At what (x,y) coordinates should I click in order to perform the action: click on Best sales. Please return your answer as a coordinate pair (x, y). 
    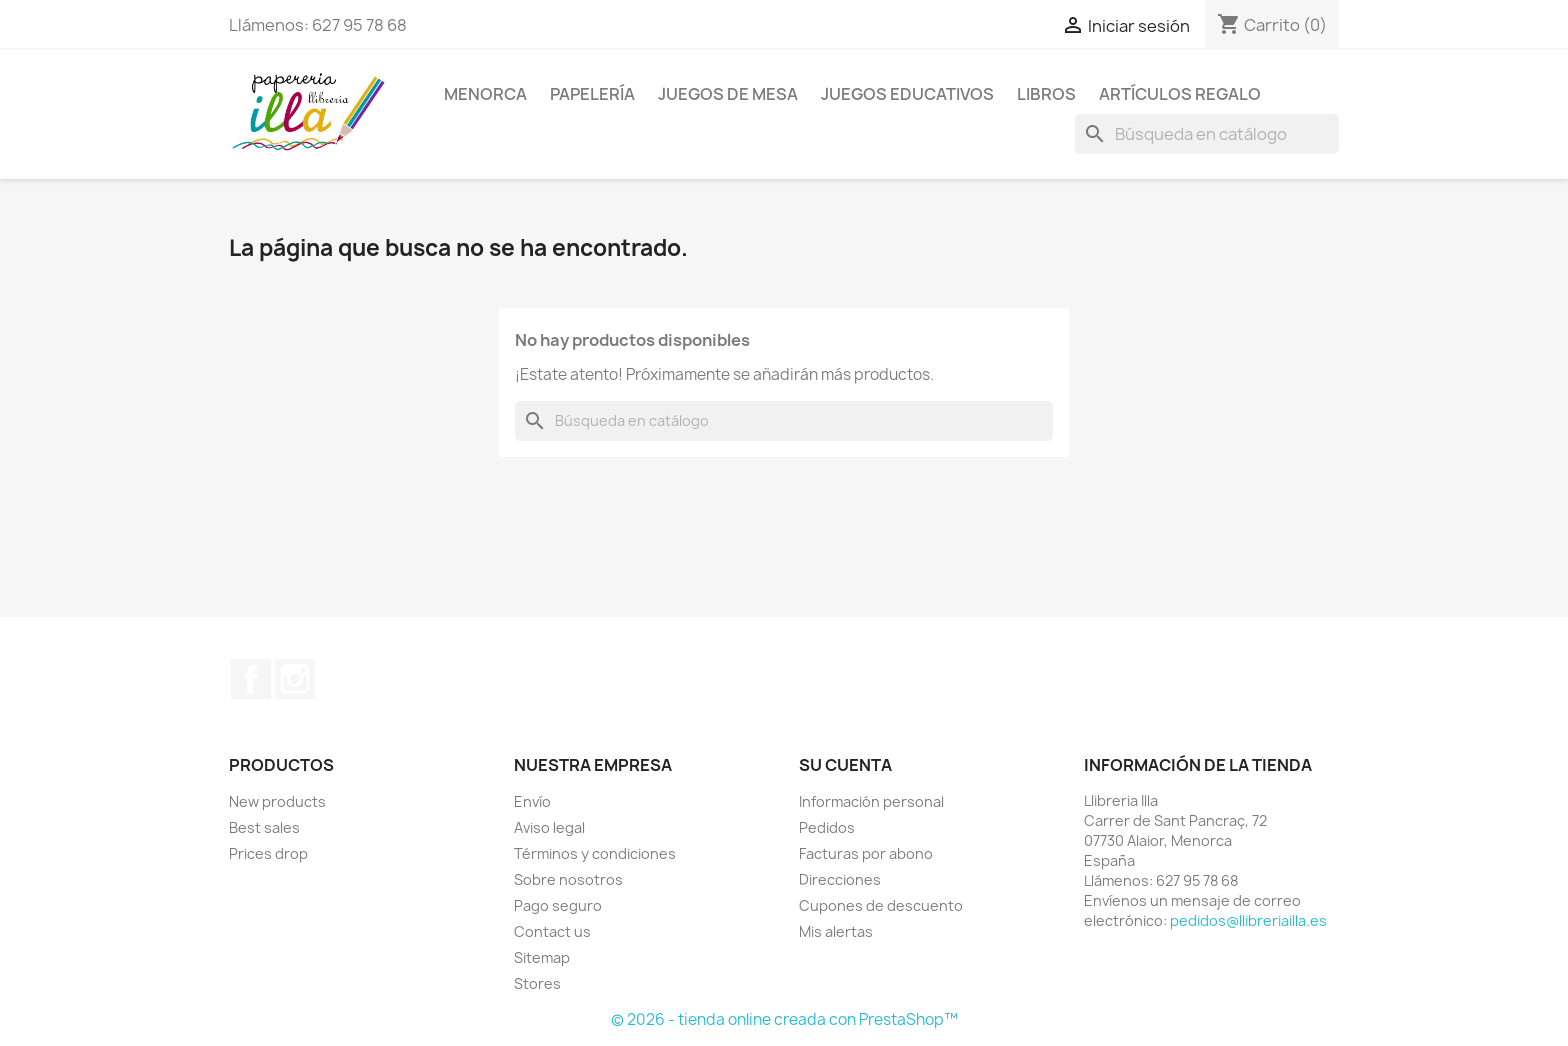
    Looking at the image, I should click on (264, 827).